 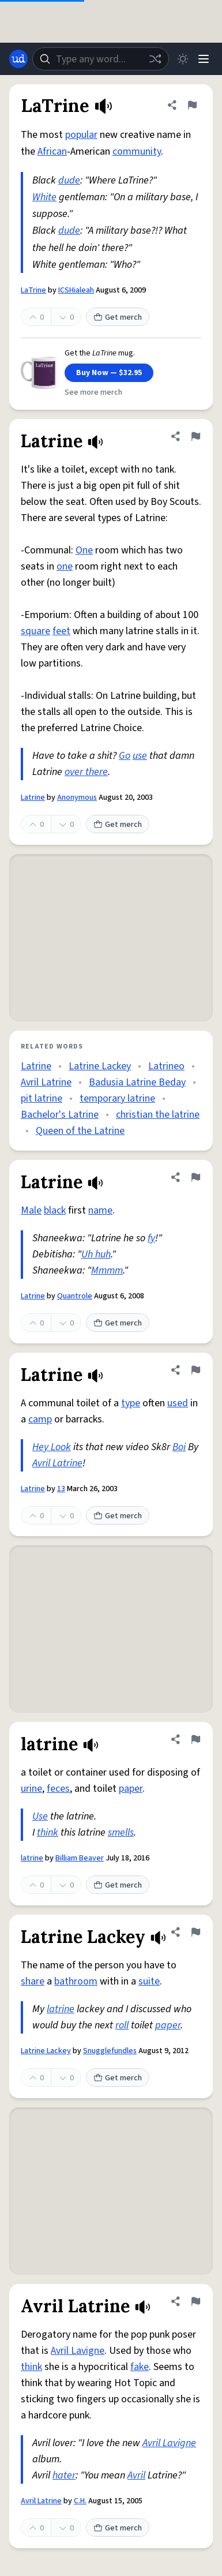 What do you see at coordinates (100, 58) in the screenshot?
I see `[combobox]` at bounding box center [100, 58].